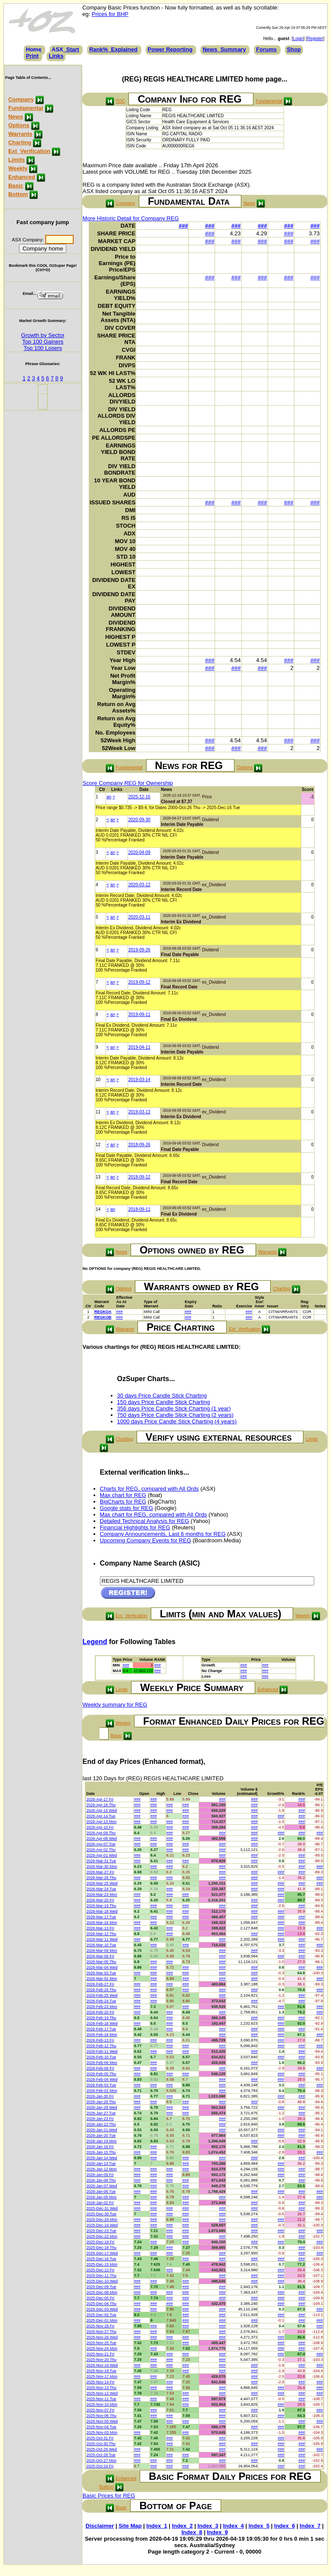 Image resolution: width=331 pixels, height=2576 pixels. I want to click on 2019-09-26, so click(139, 949).